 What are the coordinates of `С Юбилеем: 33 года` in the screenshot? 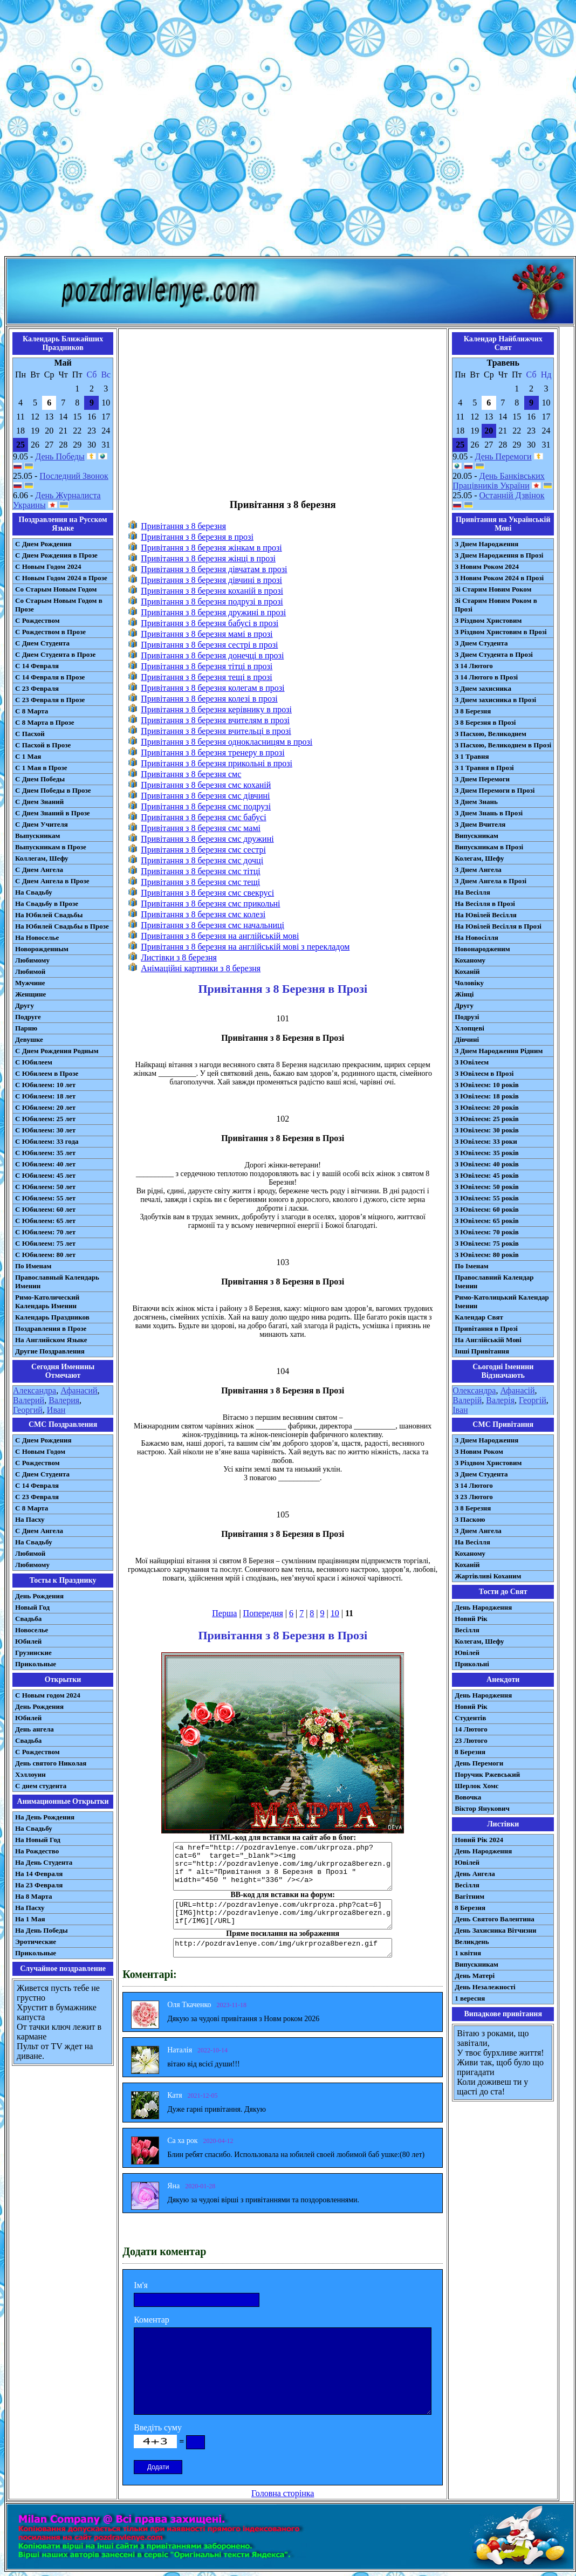 It's located at (47, 1141).